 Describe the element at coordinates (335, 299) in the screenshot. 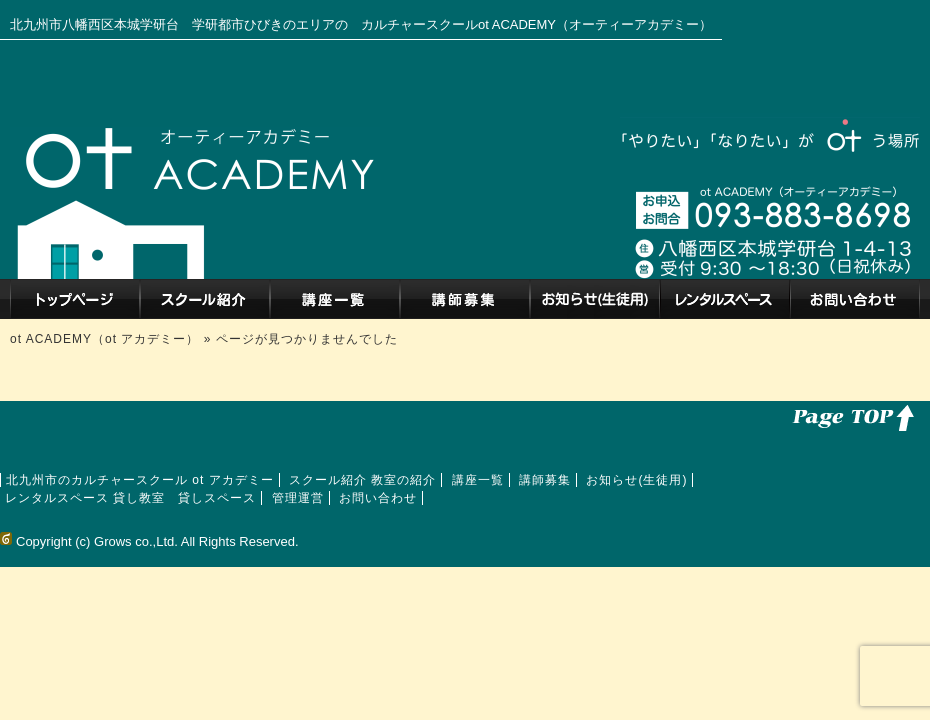

I see `講座一覧` at that location.